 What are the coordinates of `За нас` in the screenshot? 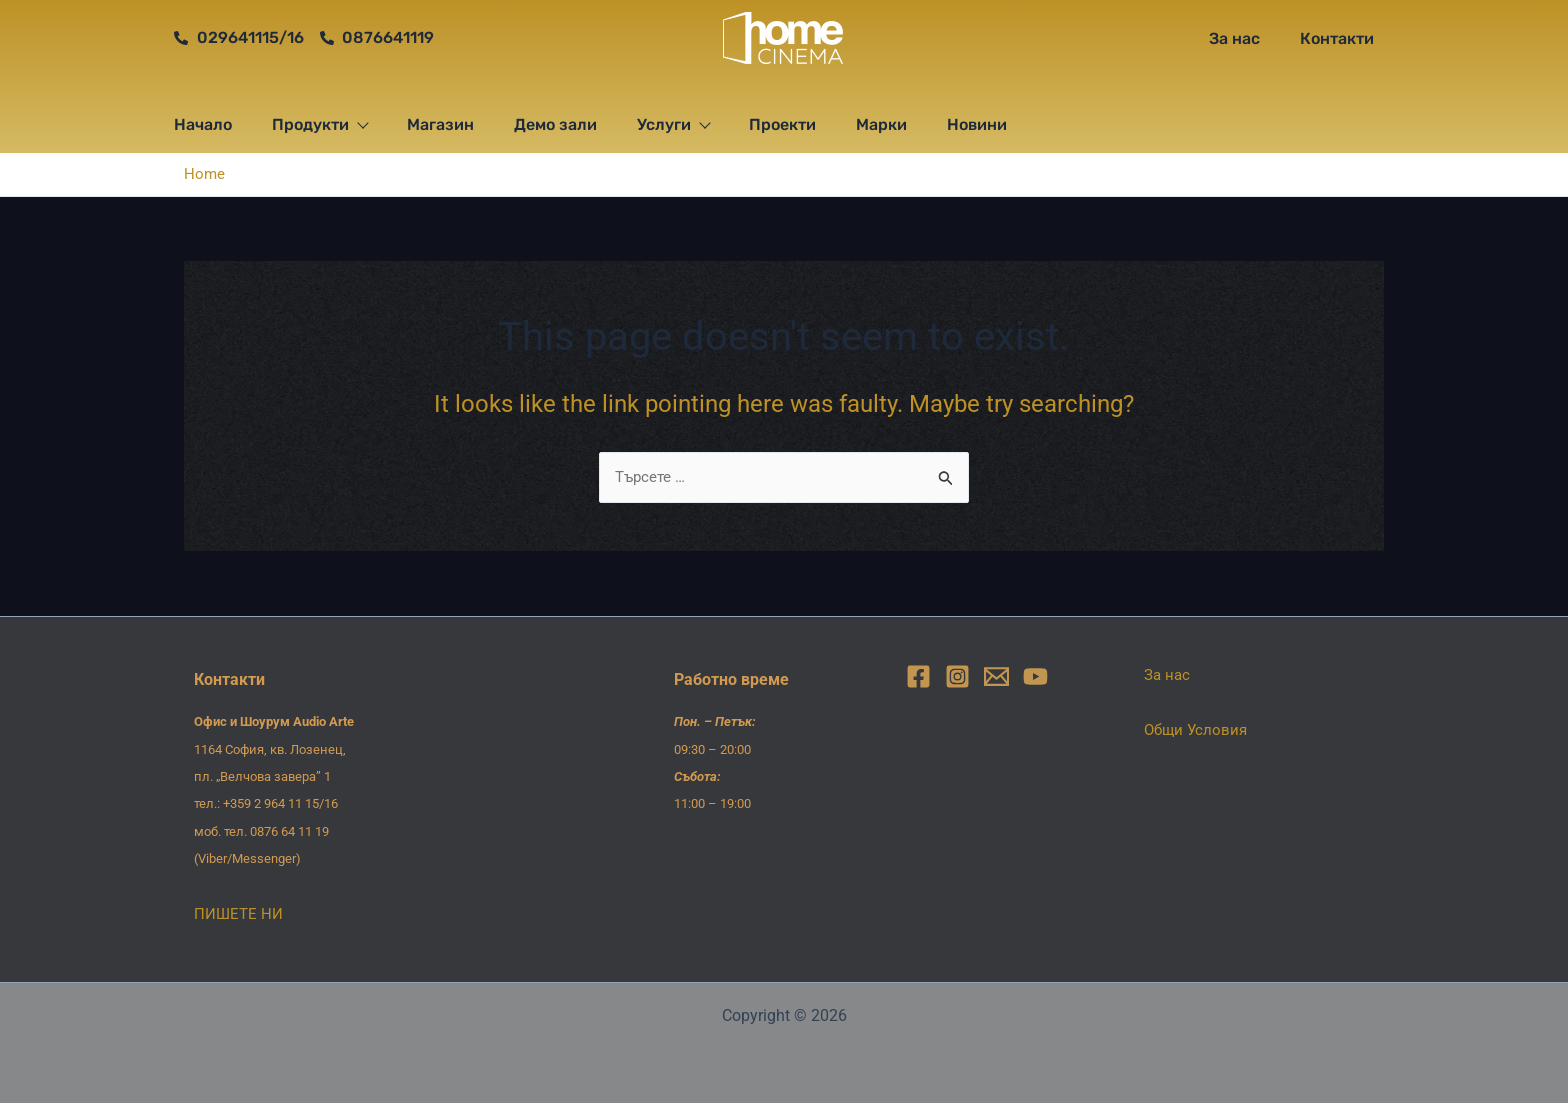 It's located at (1234, 38).